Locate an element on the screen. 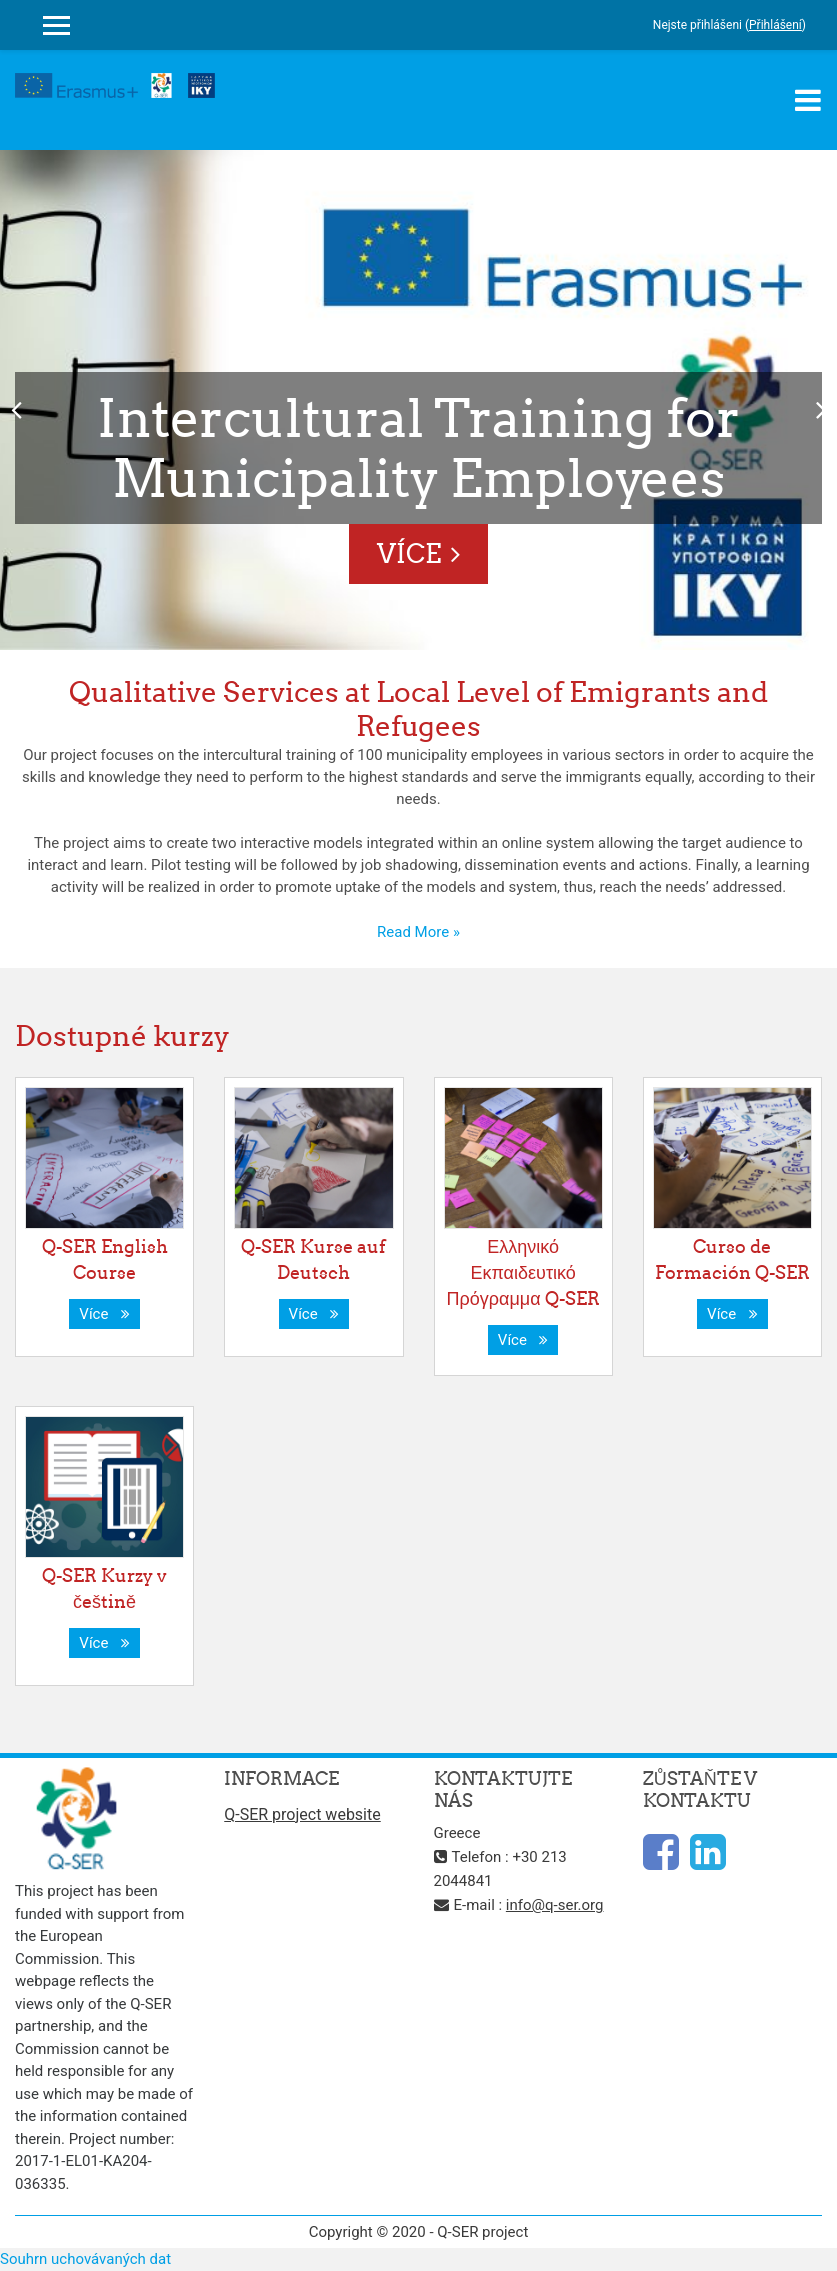 The image size is (837, 2271). [Toggle navigation] is located at coordinates (808, 100).